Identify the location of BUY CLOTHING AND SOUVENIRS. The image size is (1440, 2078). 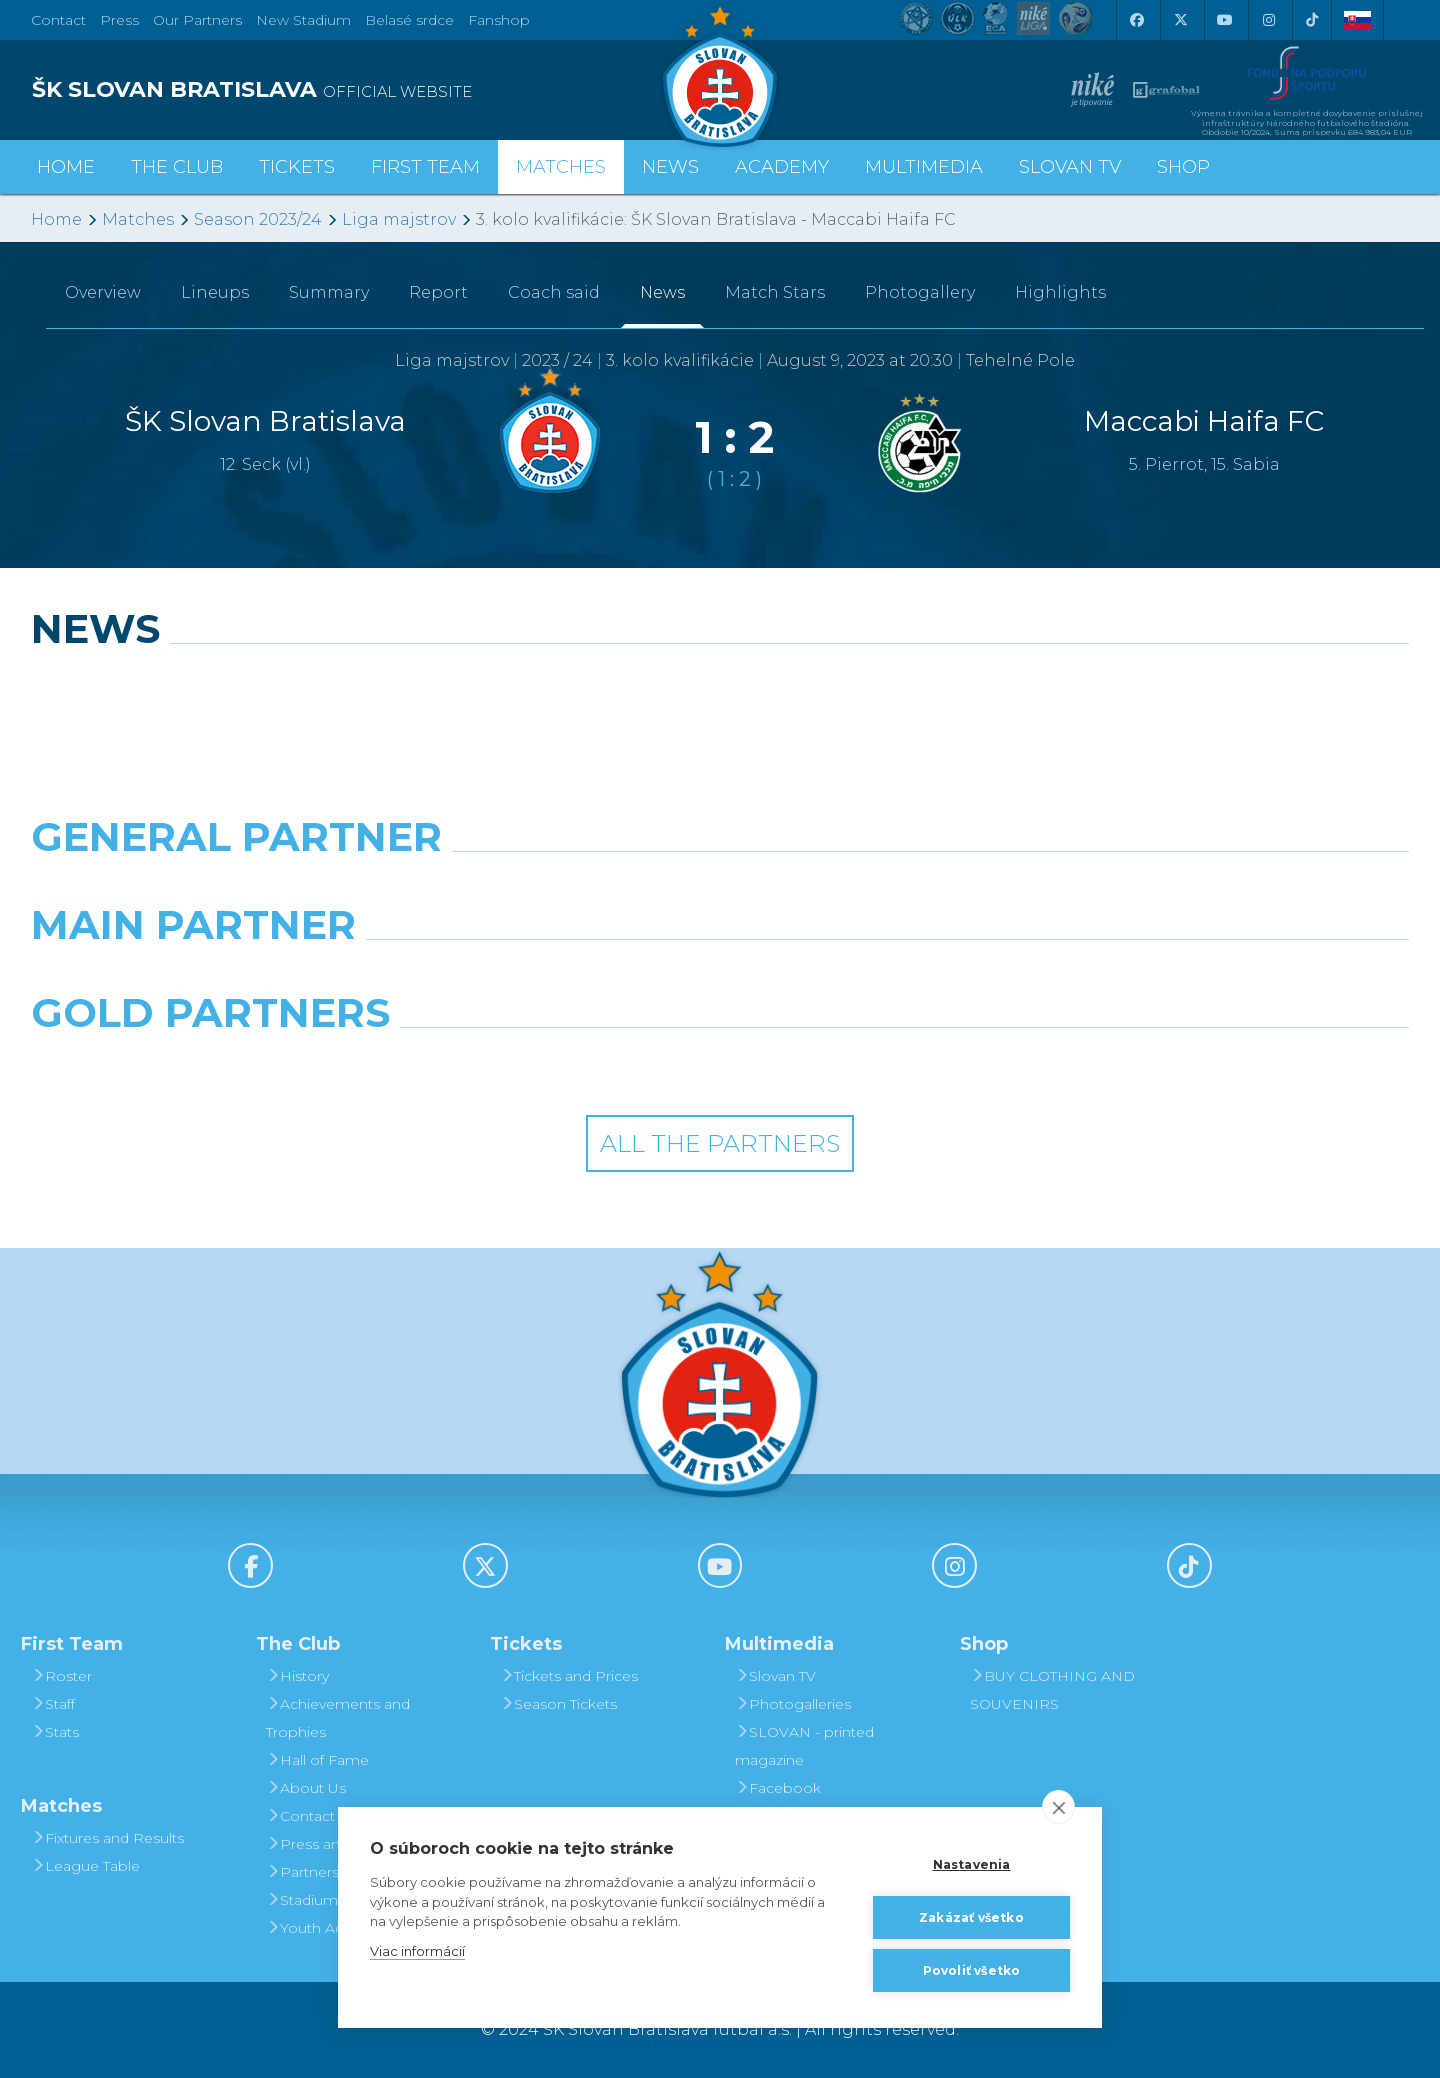
(1052, 1690).